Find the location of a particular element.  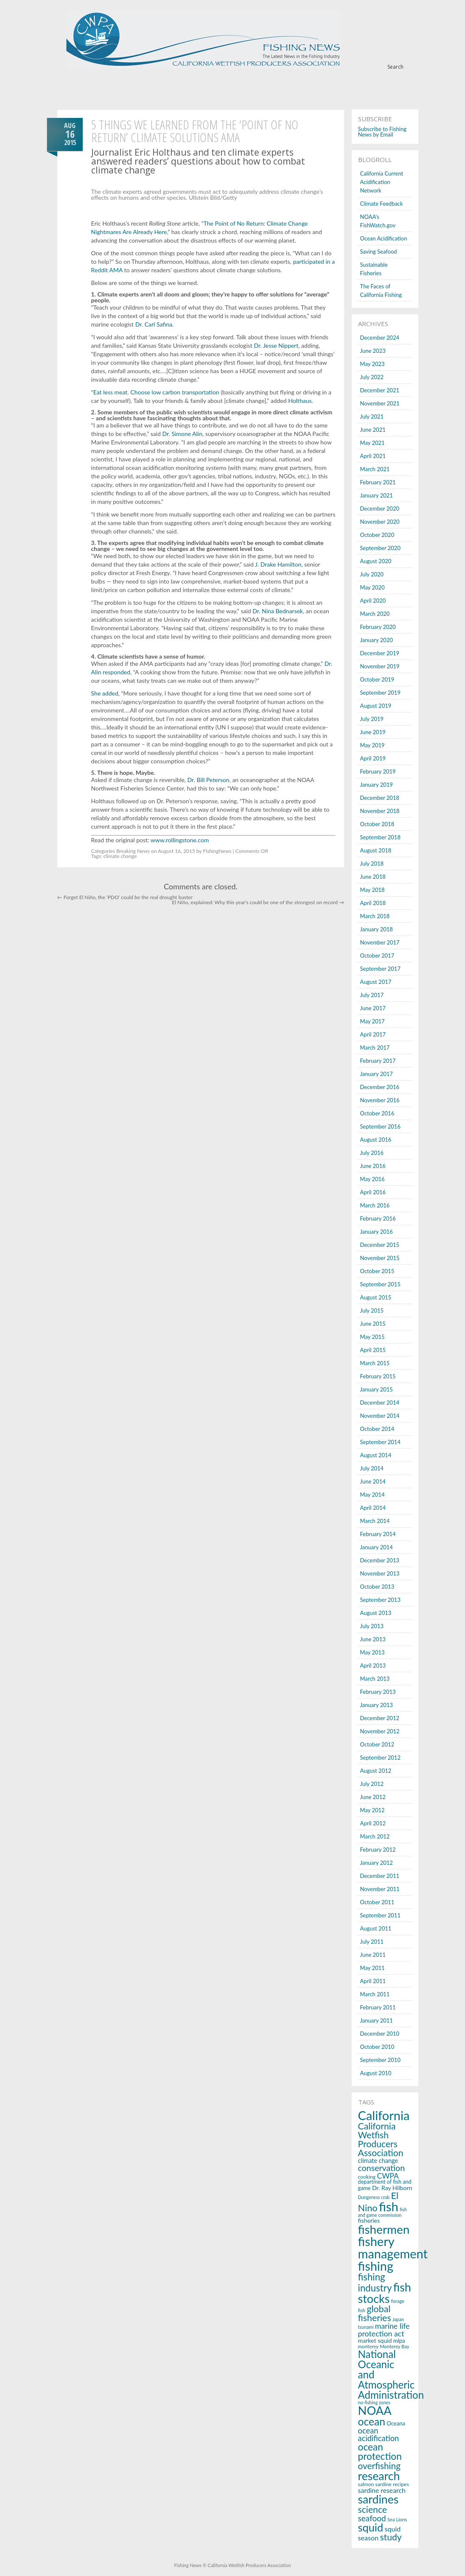

June 2018 is located at coordinates (373, 876).